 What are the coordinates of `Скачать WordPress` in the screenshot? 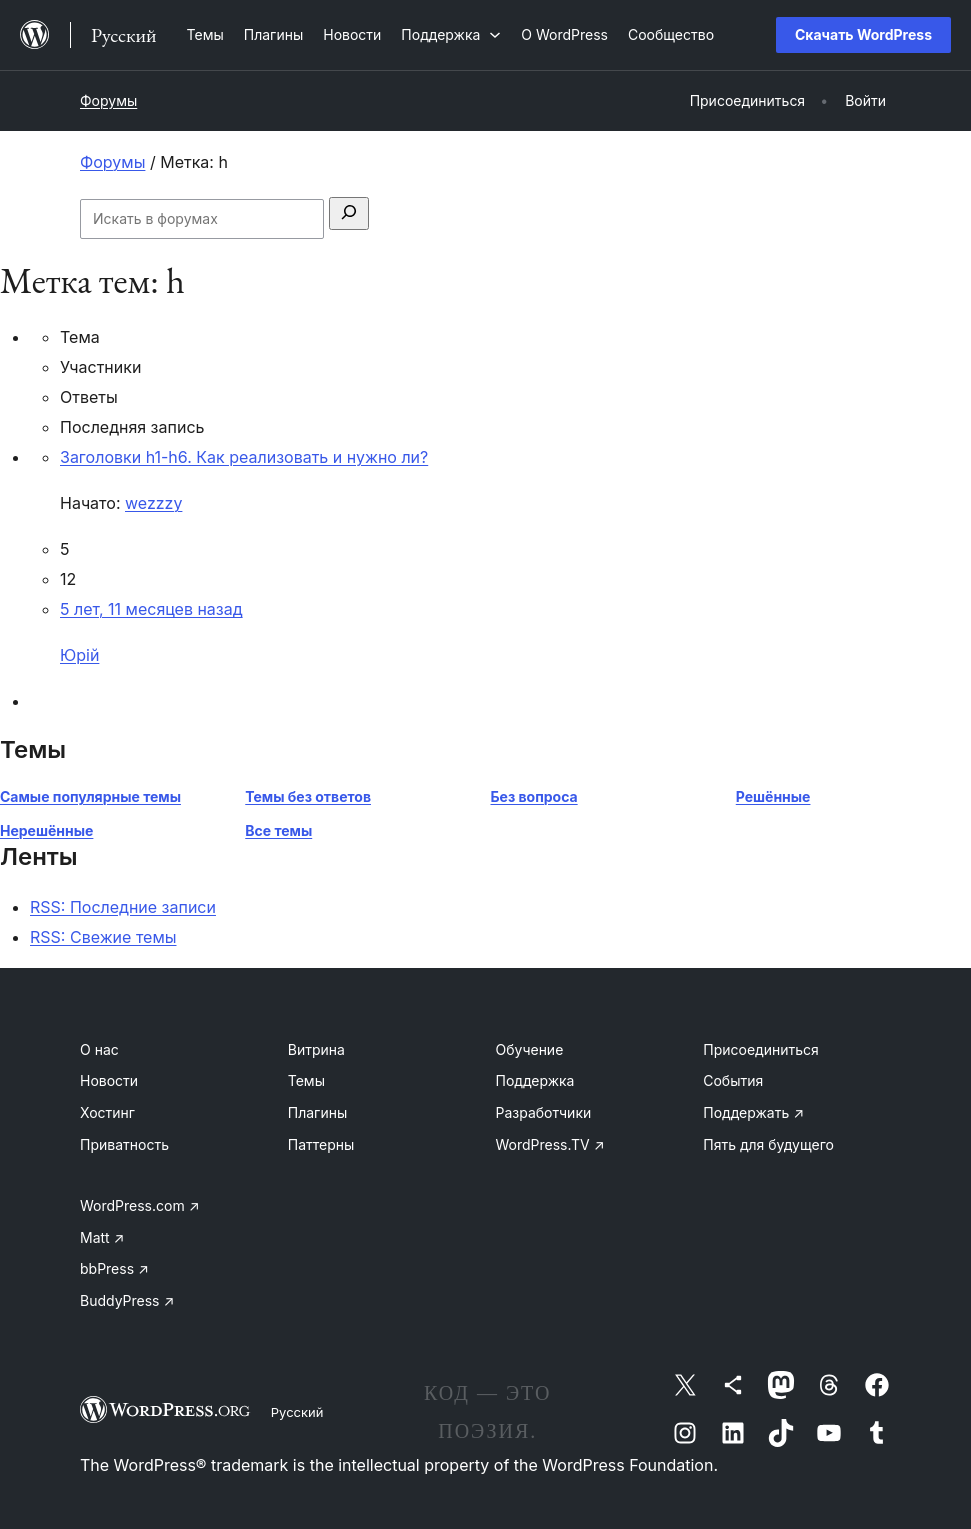 It's located at (863, 34).